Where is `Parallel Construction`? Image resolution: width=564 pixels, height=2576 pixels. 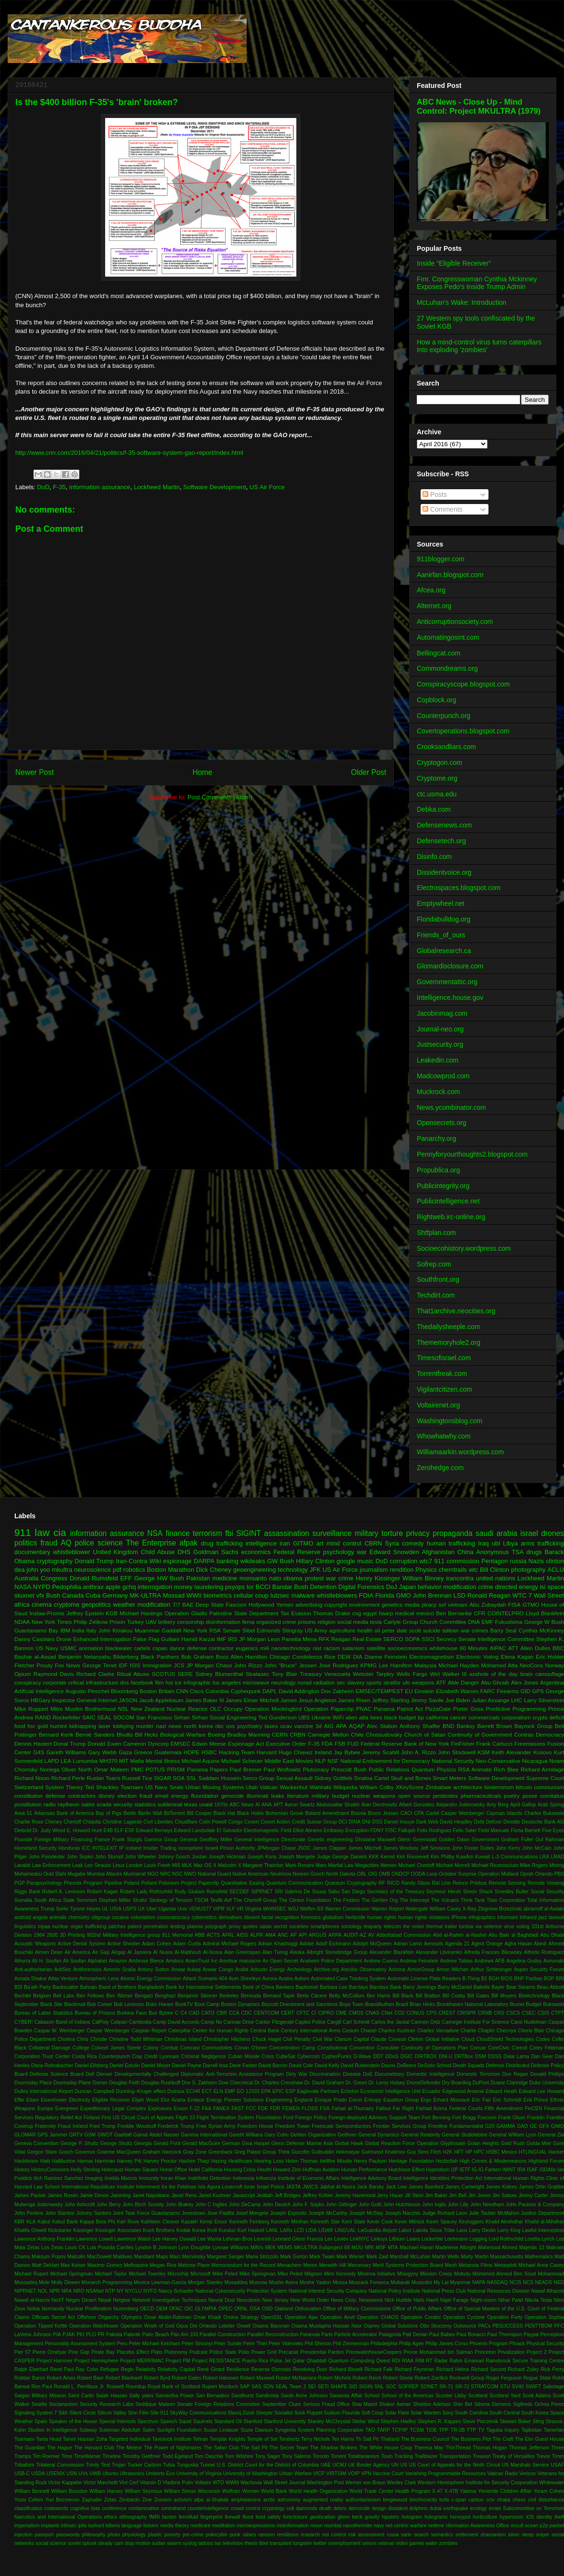
Parallel Construction is located at coordinates (223, 2334).